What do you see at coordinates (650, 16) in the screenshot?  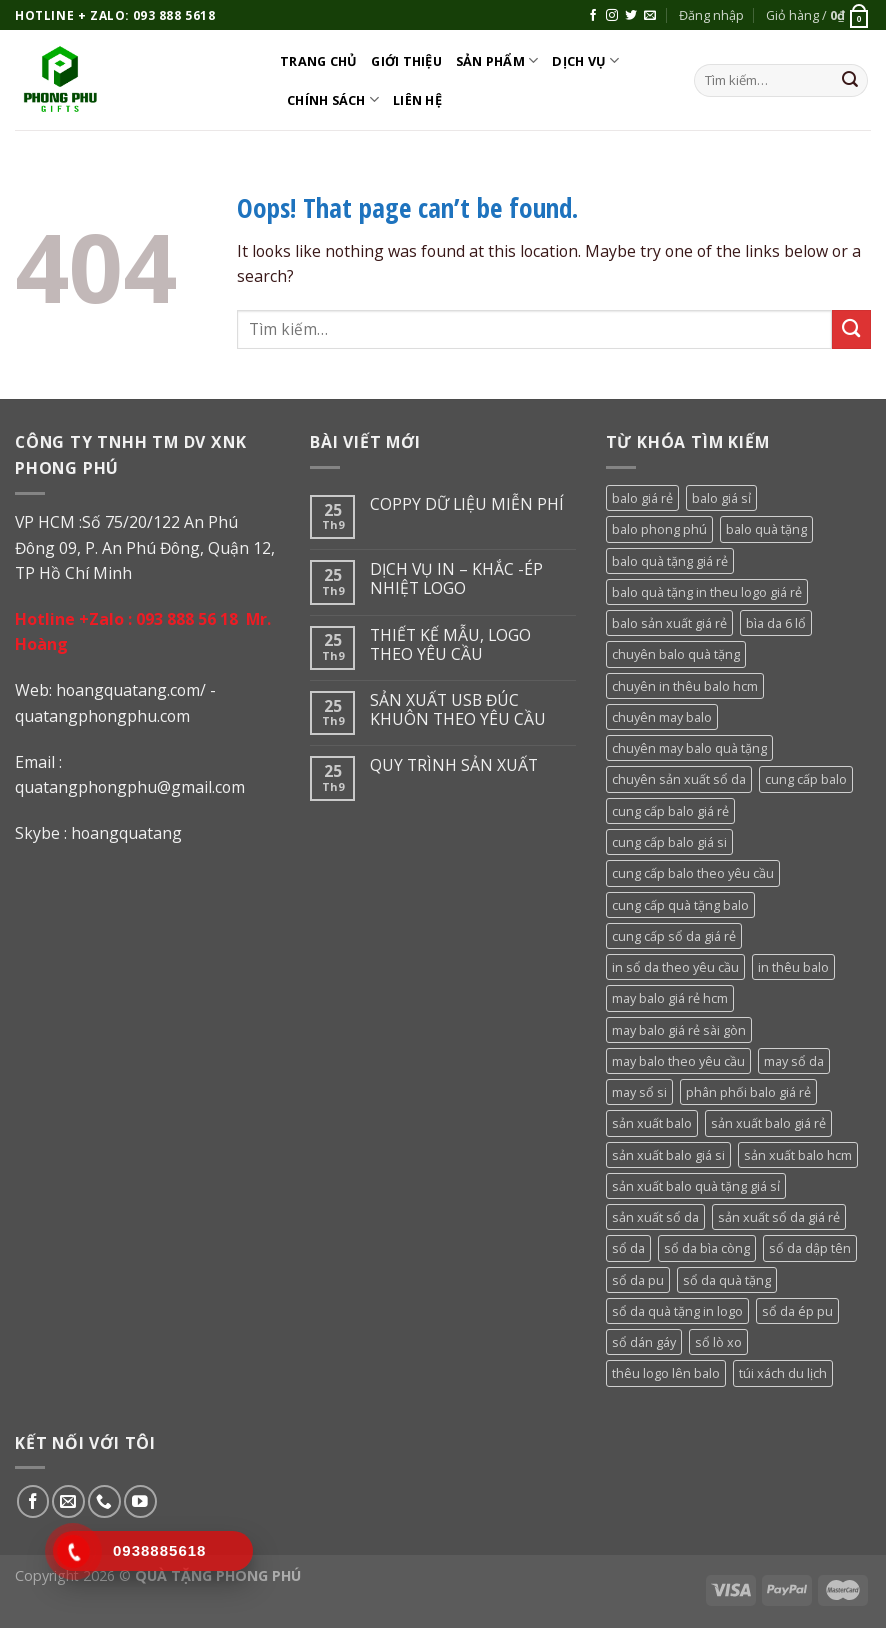 I see `[Send us an email]` at bounding box center [650, 16].